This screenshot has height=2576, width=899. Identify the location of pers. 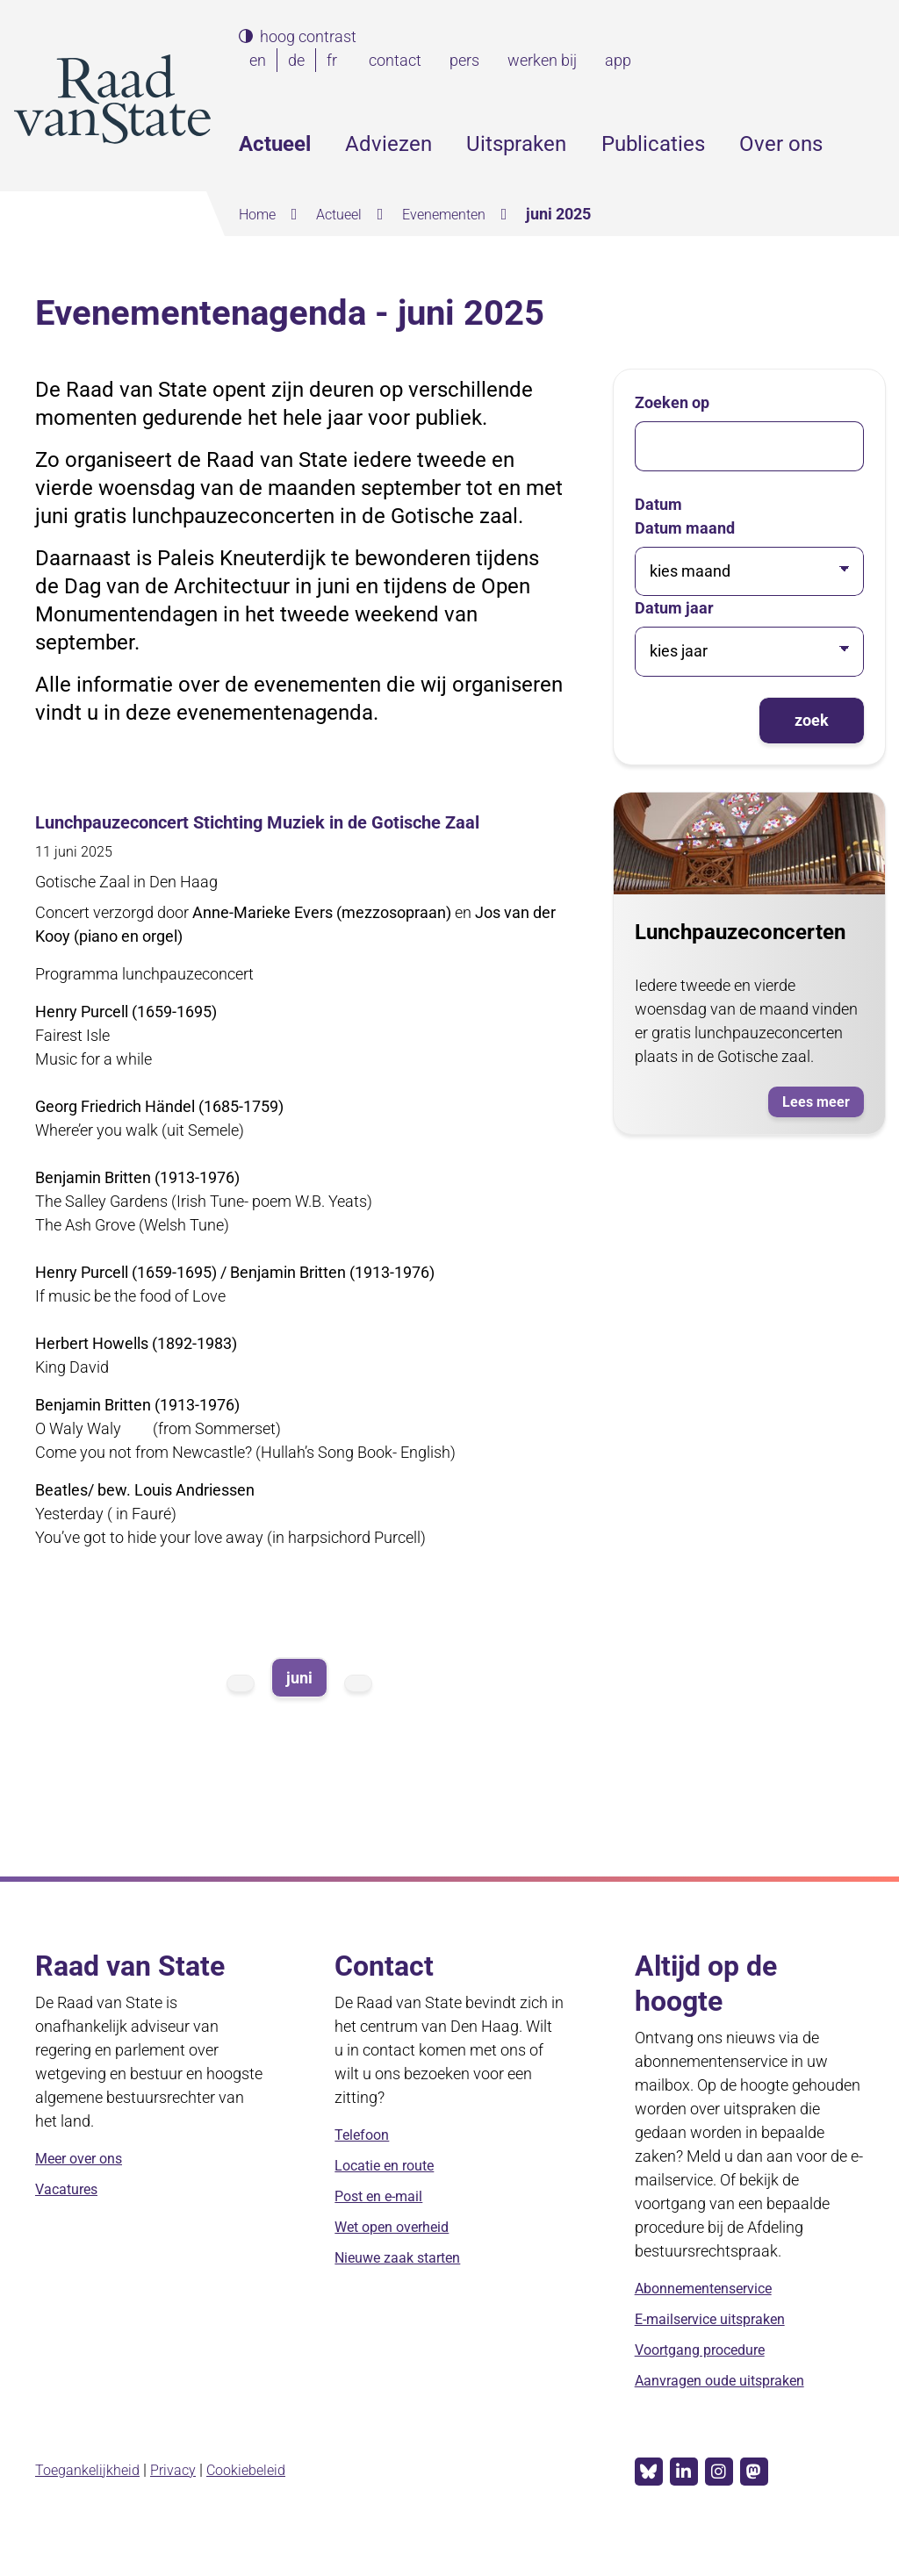
(464, 60).